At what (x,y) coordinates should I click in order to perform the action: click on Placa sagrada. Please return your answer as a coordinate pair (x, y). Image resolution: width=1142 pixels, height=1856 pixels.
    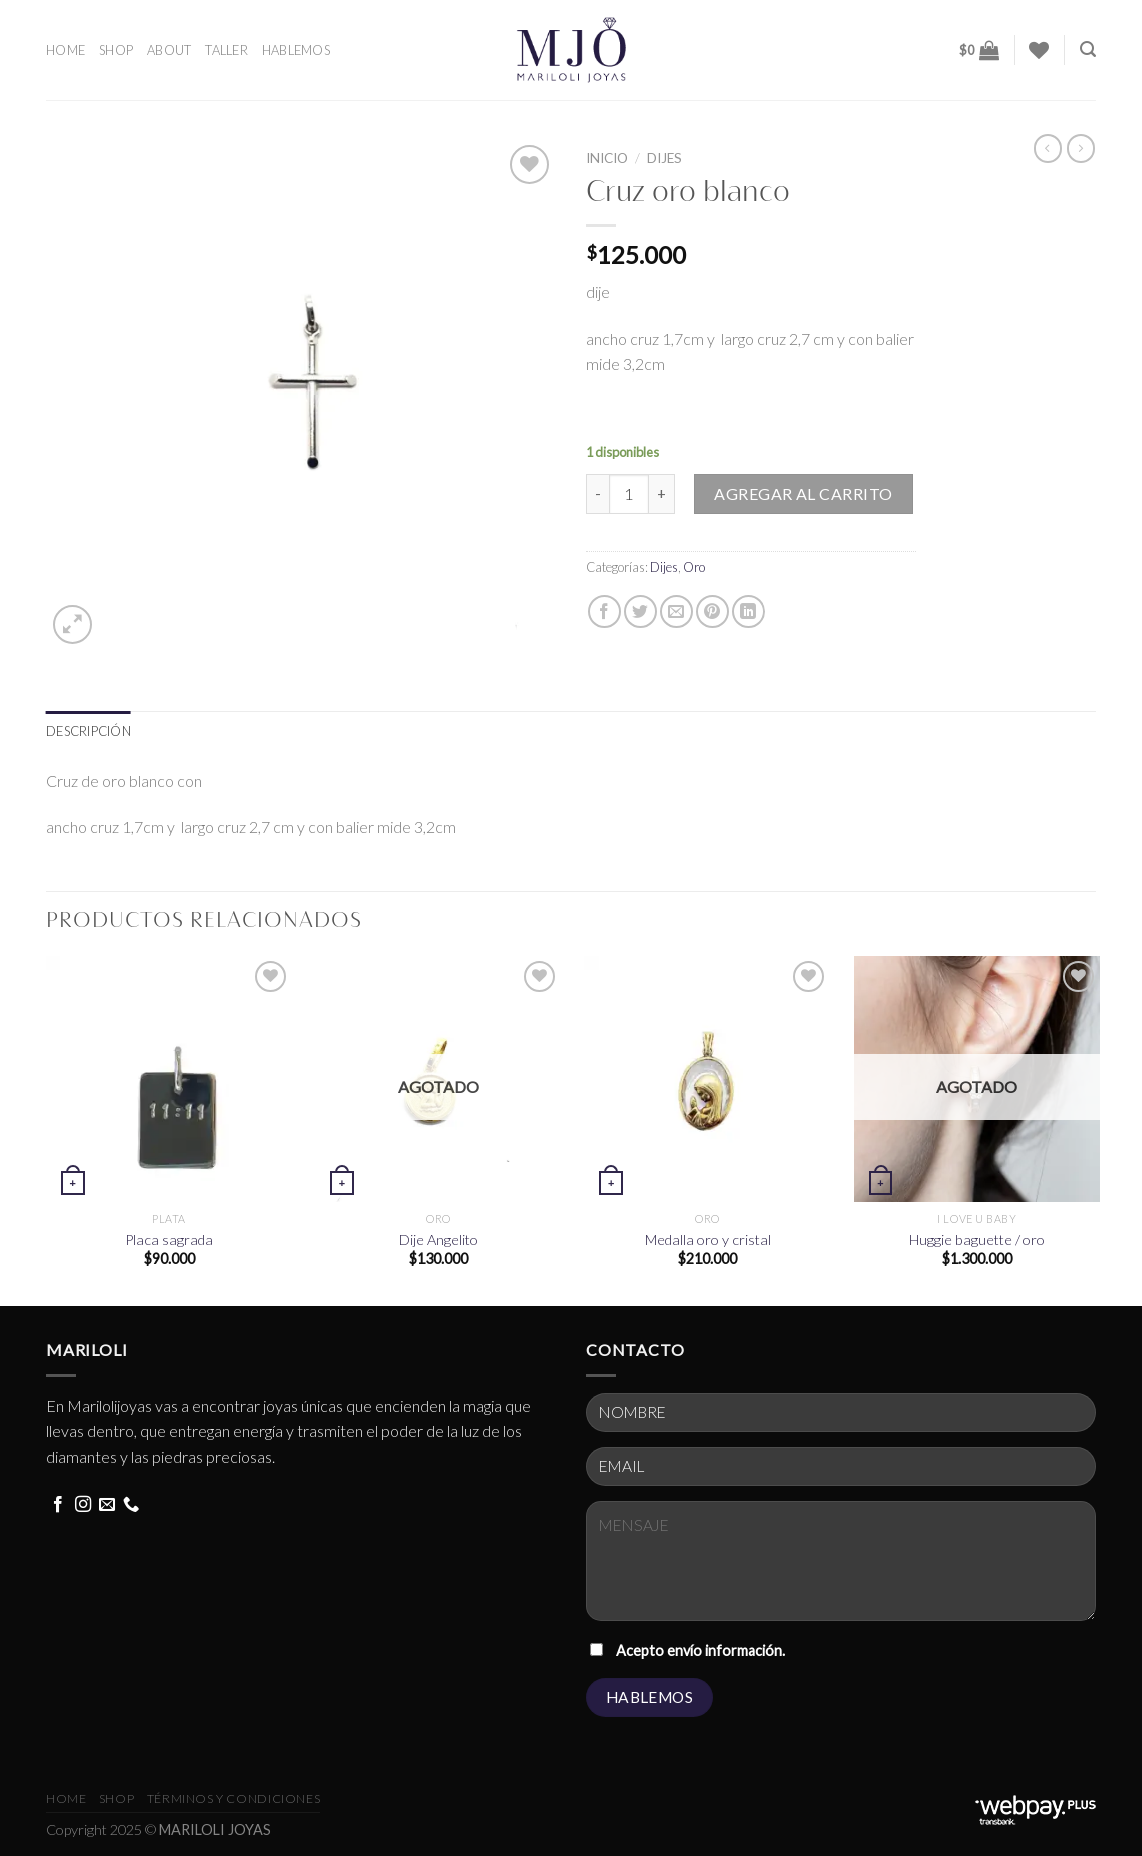
    Looking at the image, I should click on (169, 1239).